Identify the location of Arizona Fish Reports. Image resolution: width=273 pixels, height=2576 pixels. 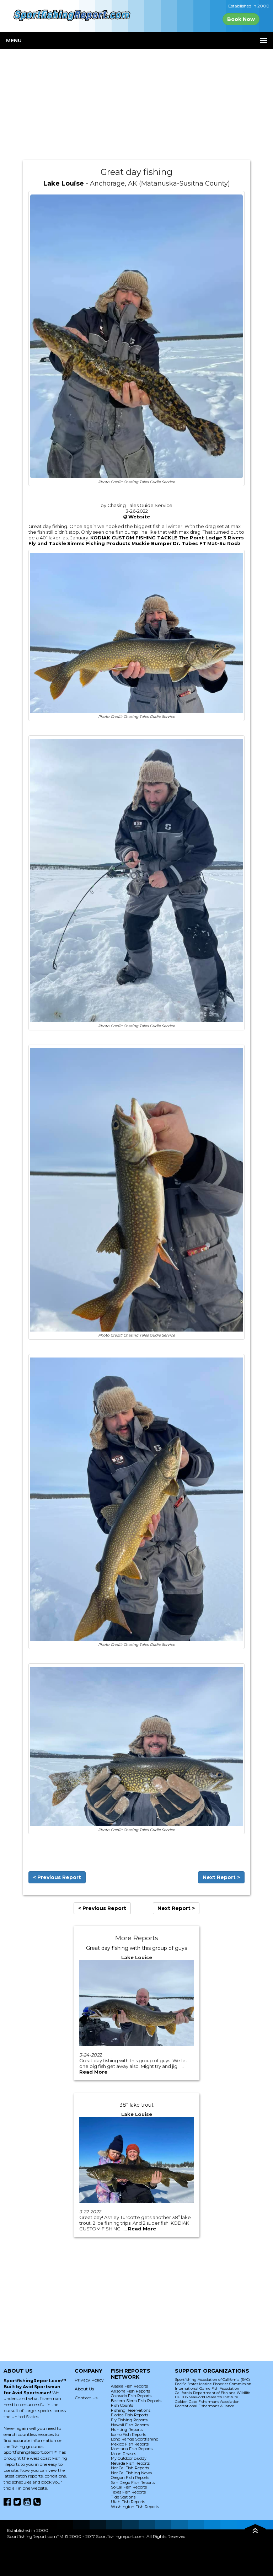
(130, 2391).